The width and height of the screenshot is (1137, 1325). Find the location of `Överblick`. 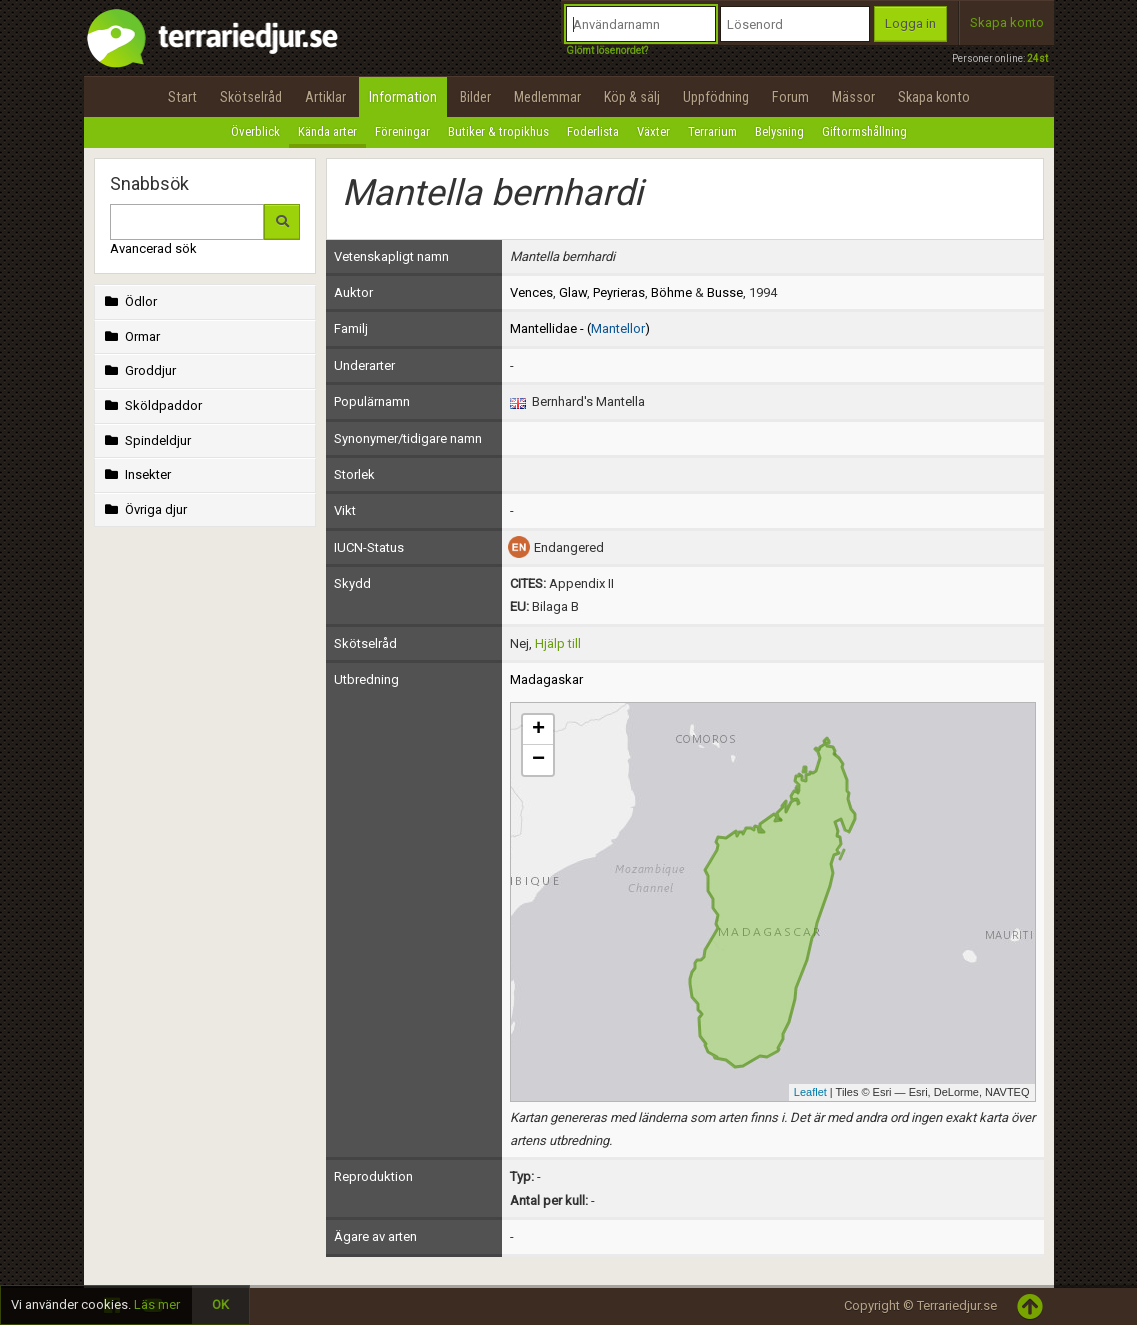

Överblick is located at coordinates (255, 131).